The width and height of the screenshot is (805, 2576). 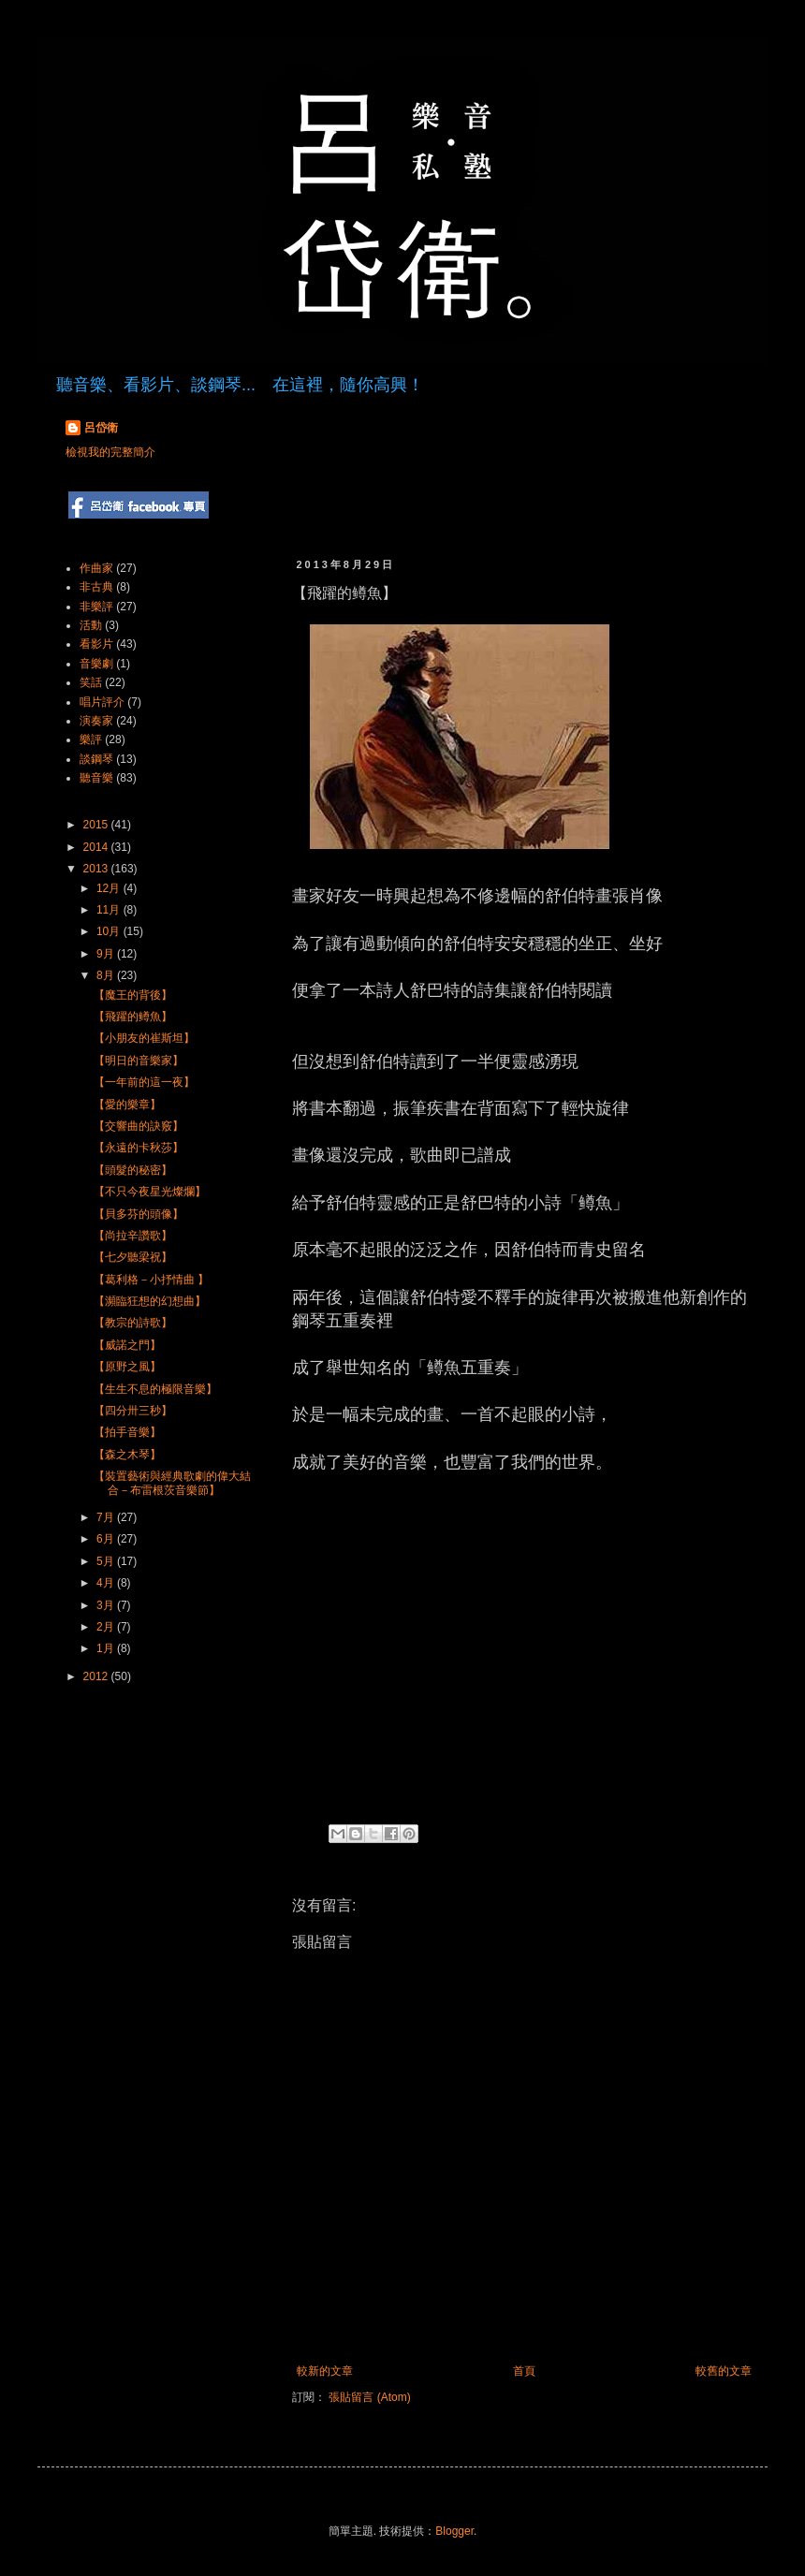 What do you see at coordinates (144, 1038) in the screenshot?
I see `【小朋友的崔斯坦】` at bounding box center [144, 1038].